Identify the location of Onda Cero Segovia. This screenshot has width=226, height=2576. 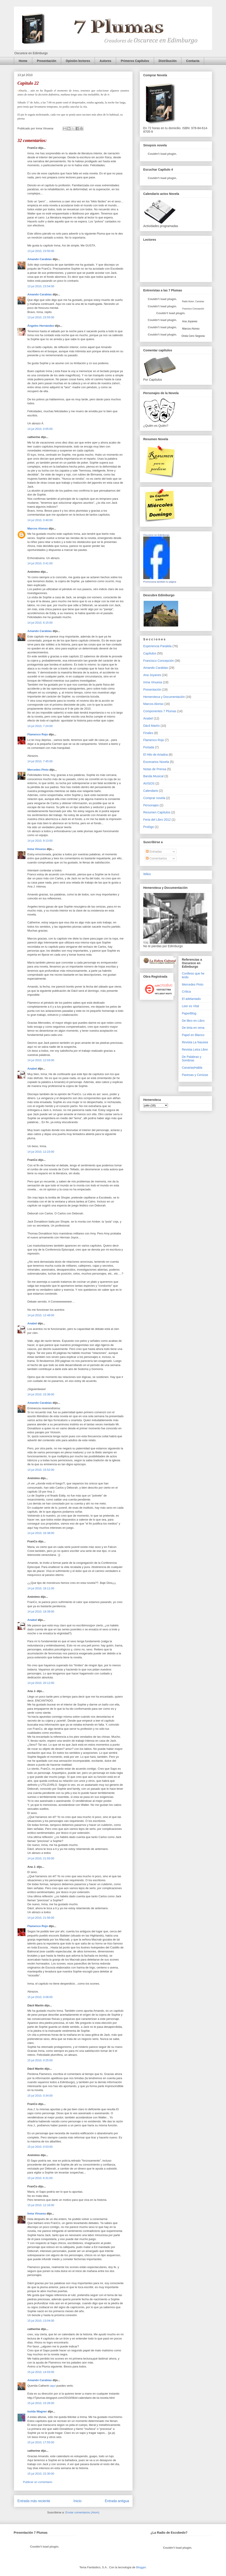
(193, 335).